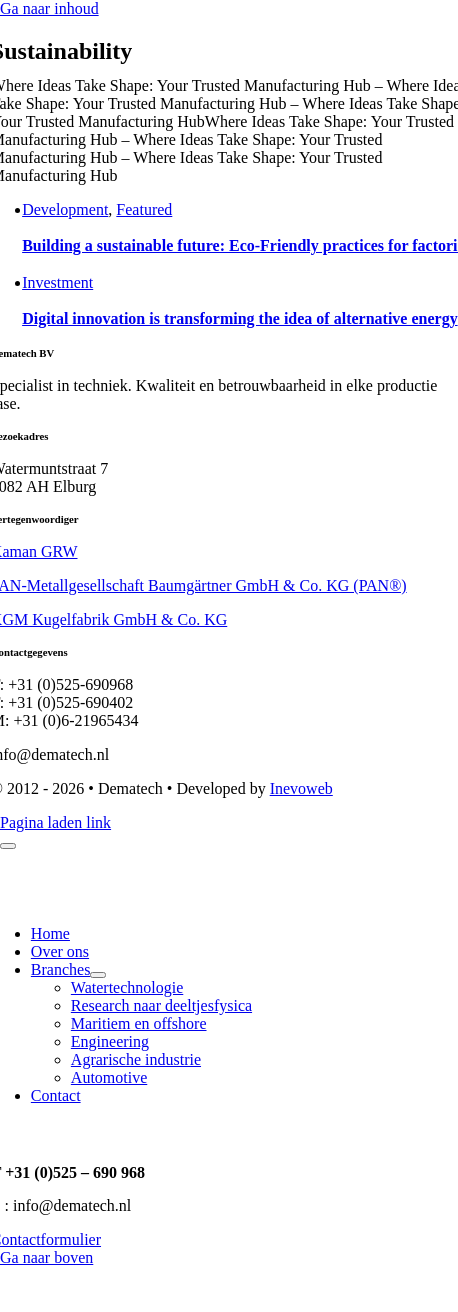 The height and width of the screenshot is (1312, 458). What do you see at coordinates (57, 282) in the screenshot?
I see `Investment` at bounding box center [57, 282].